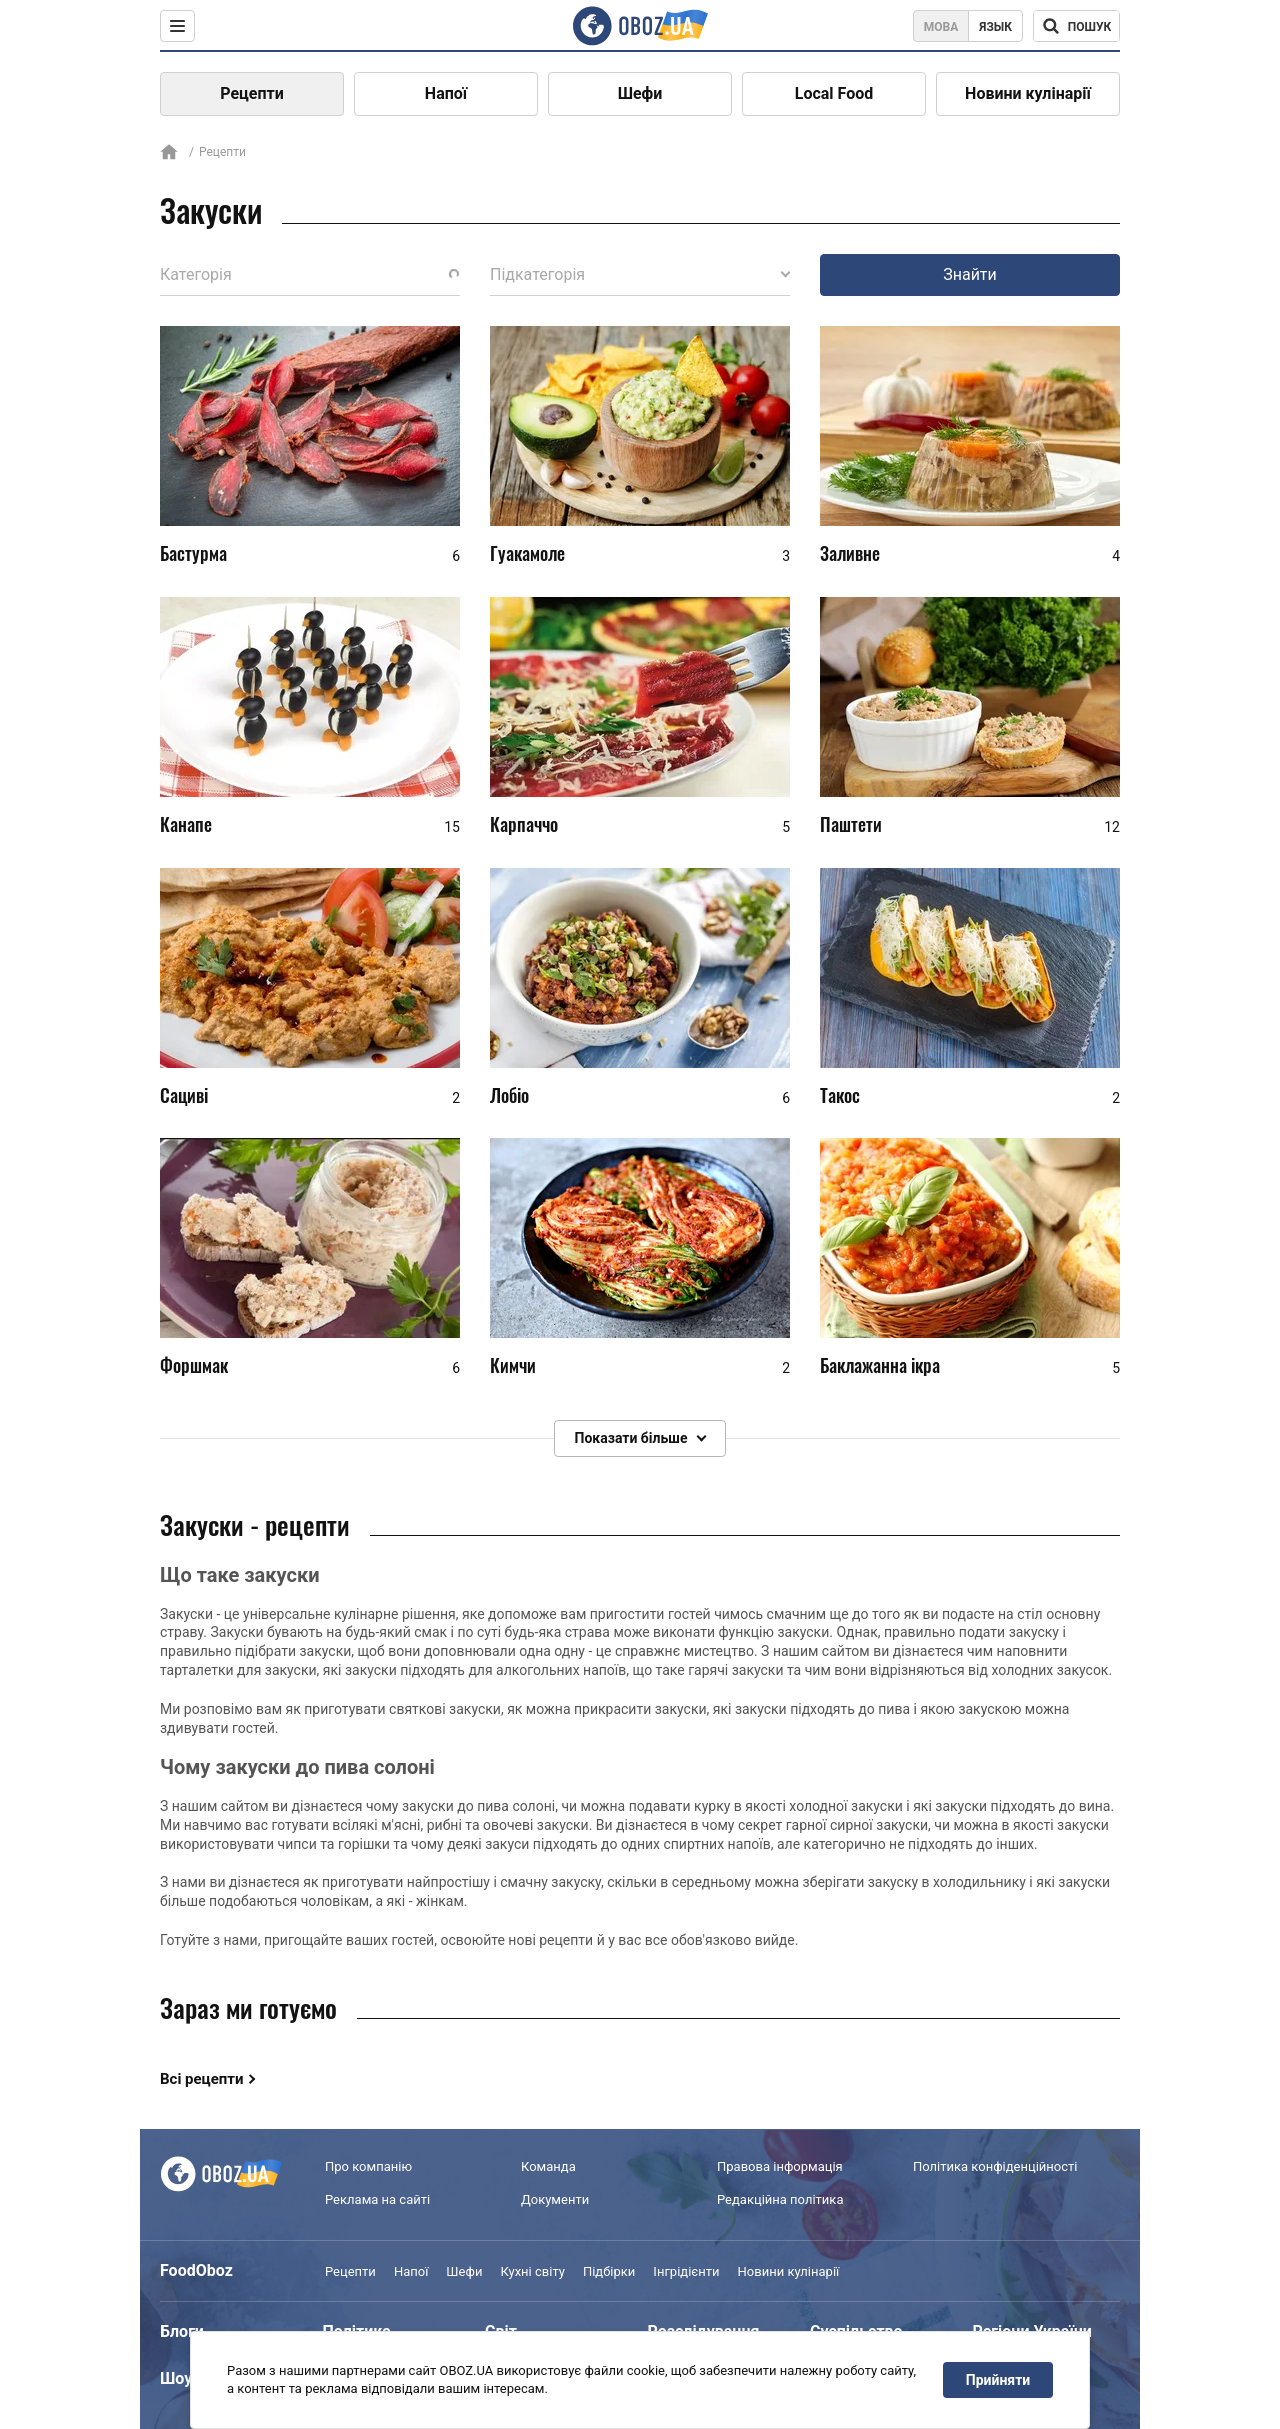  What do you see at coordinates (193, 553) in the screenshot?
I see `Бастурма` at bounding box center [193, 553].